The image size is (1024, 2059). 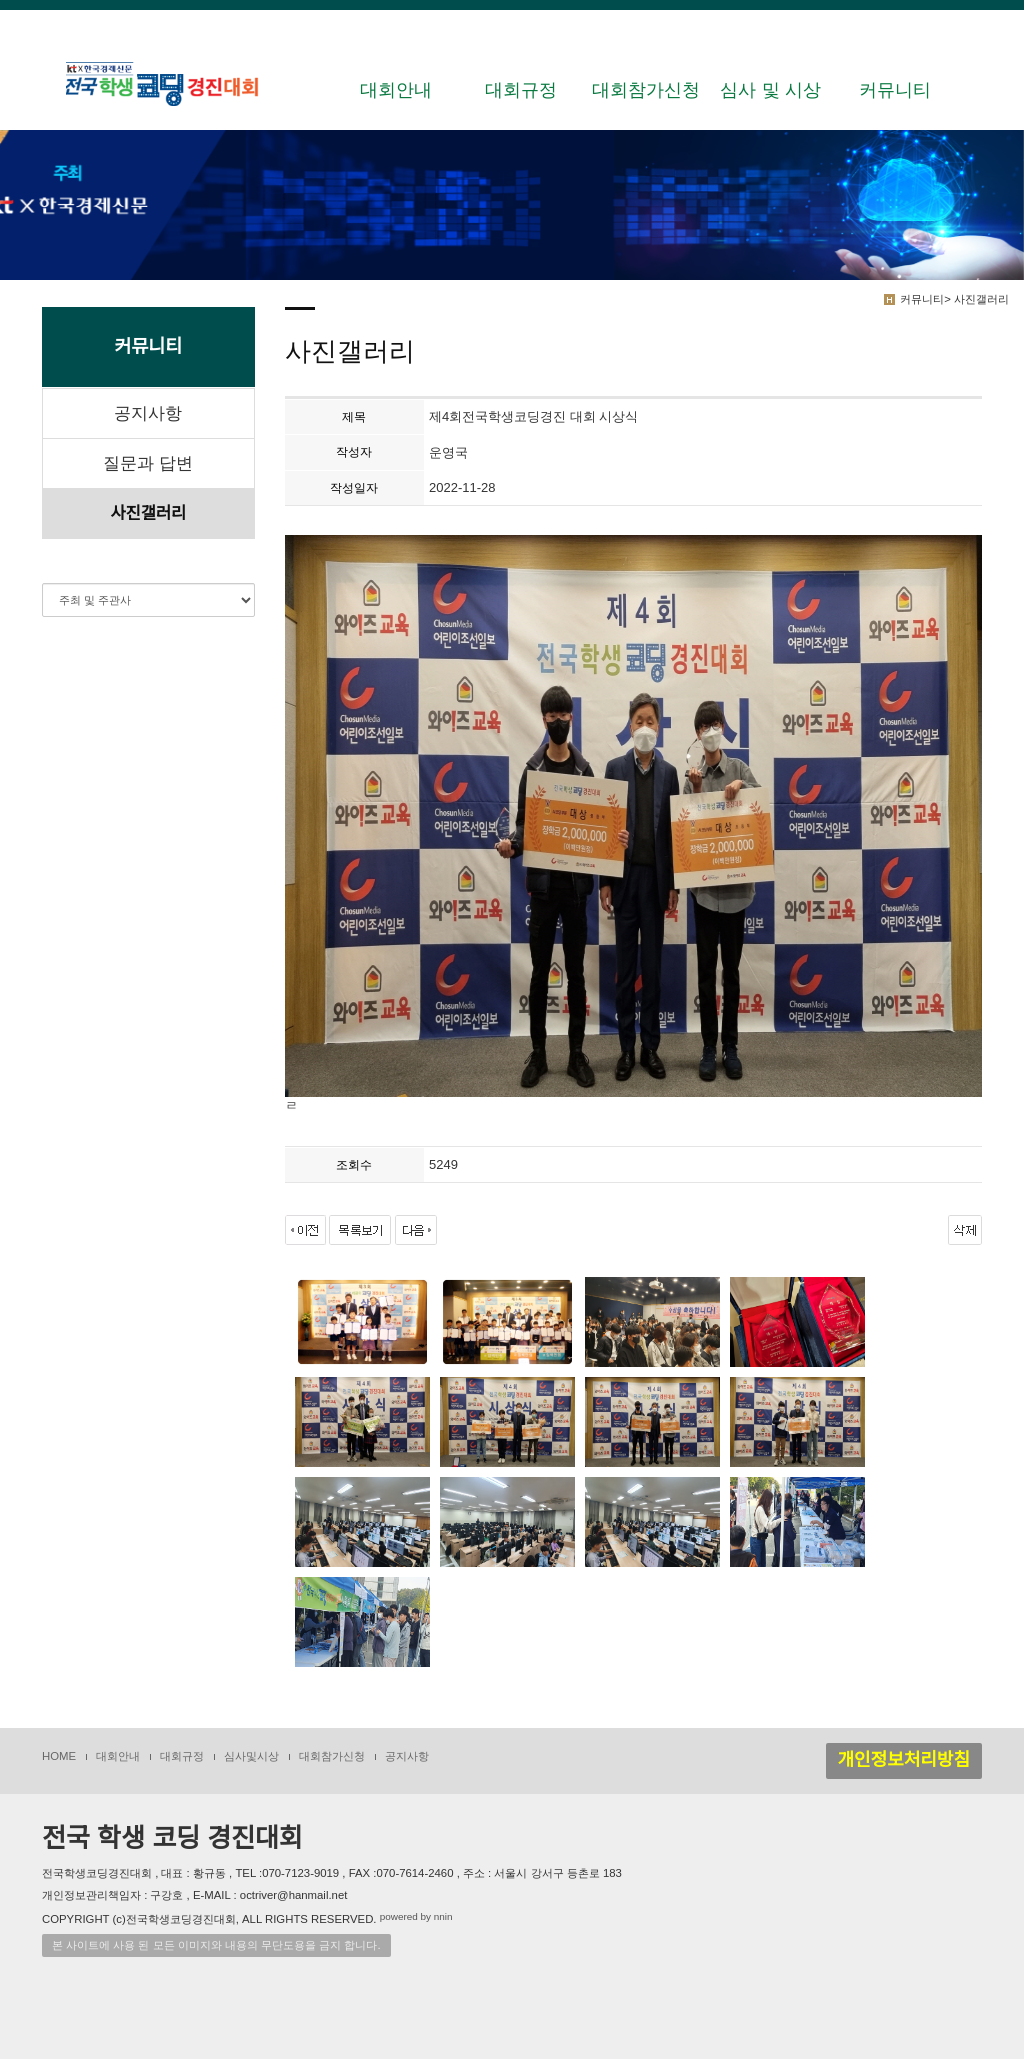 I want to click on 심사및시상, so click(x=251, y=1756).